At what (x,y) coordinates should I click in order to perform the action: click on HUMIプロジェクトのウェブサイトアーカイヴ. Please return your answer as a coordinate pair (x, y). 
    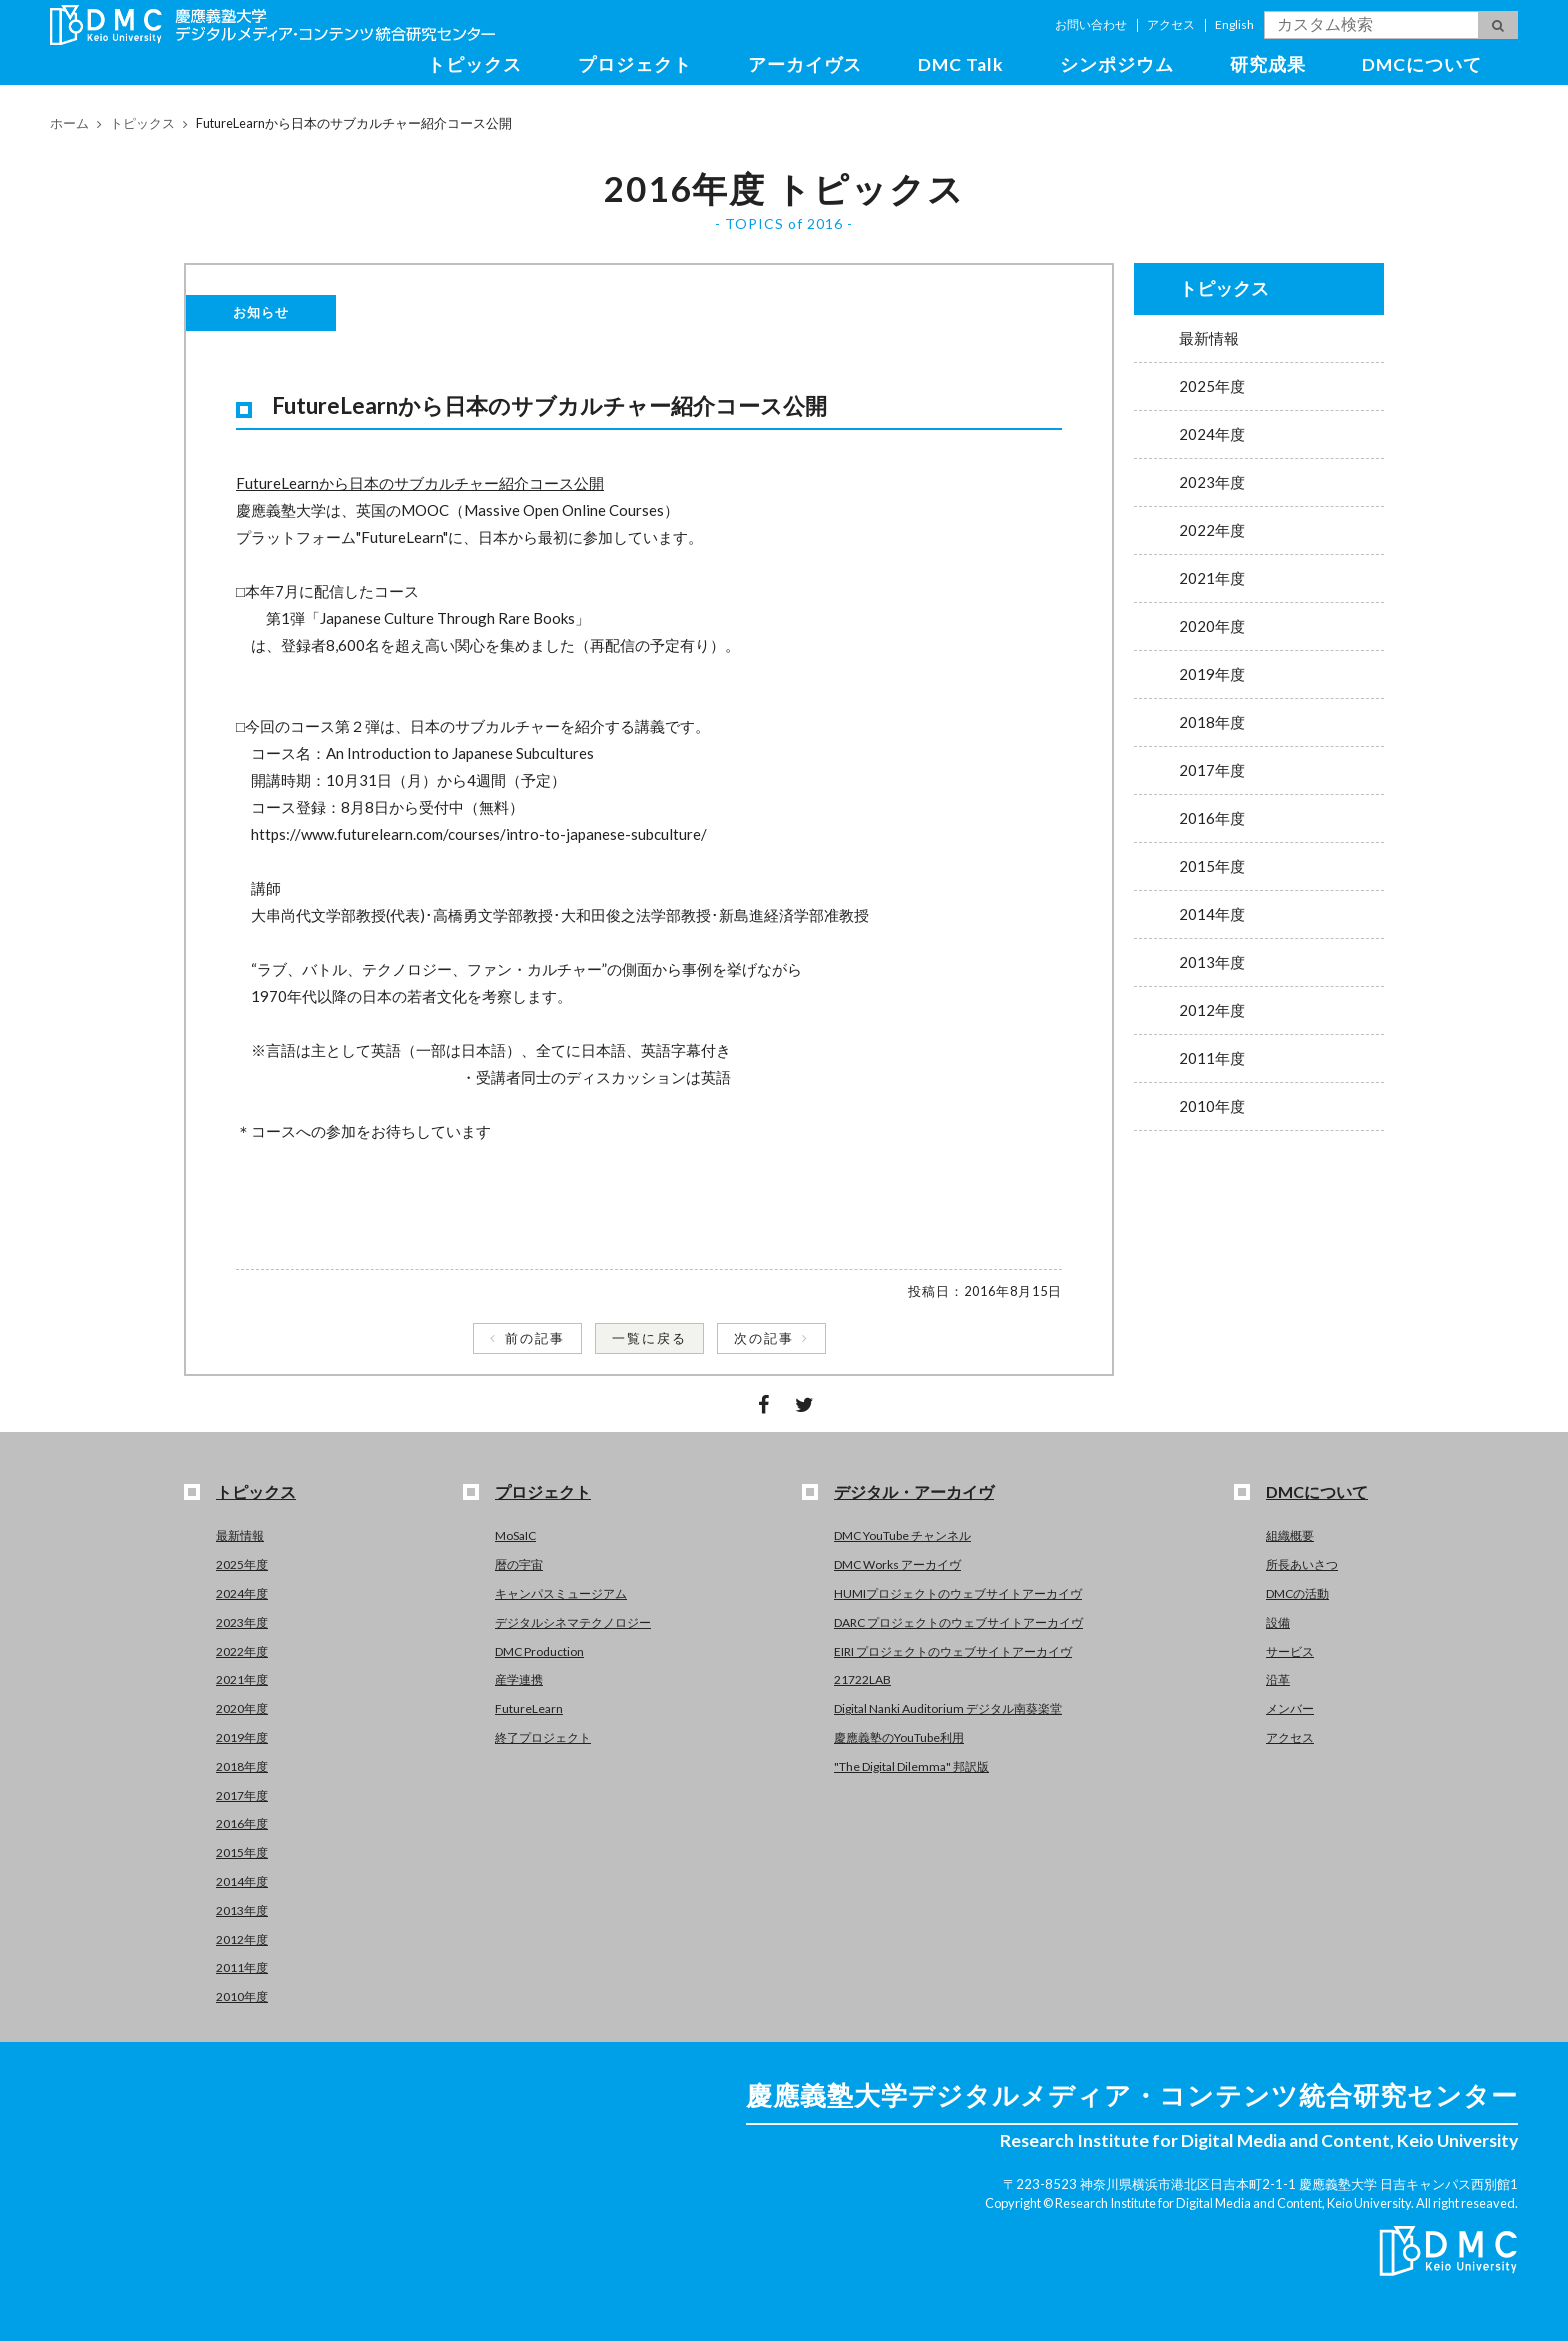
    Looking at the image, I should click on (958, 1593).